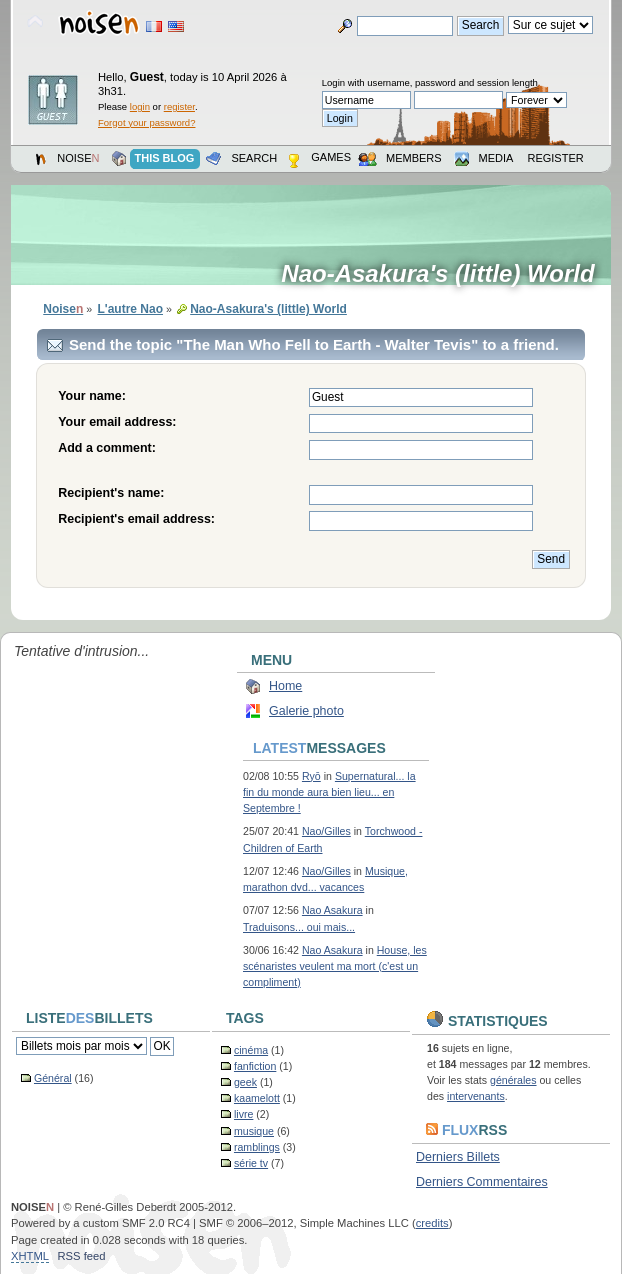 Image resolution: width=622 pixels, height=1274 pixels. Describe the element at coordinates (140, 106) in the screenshot. I see `login` at that location.